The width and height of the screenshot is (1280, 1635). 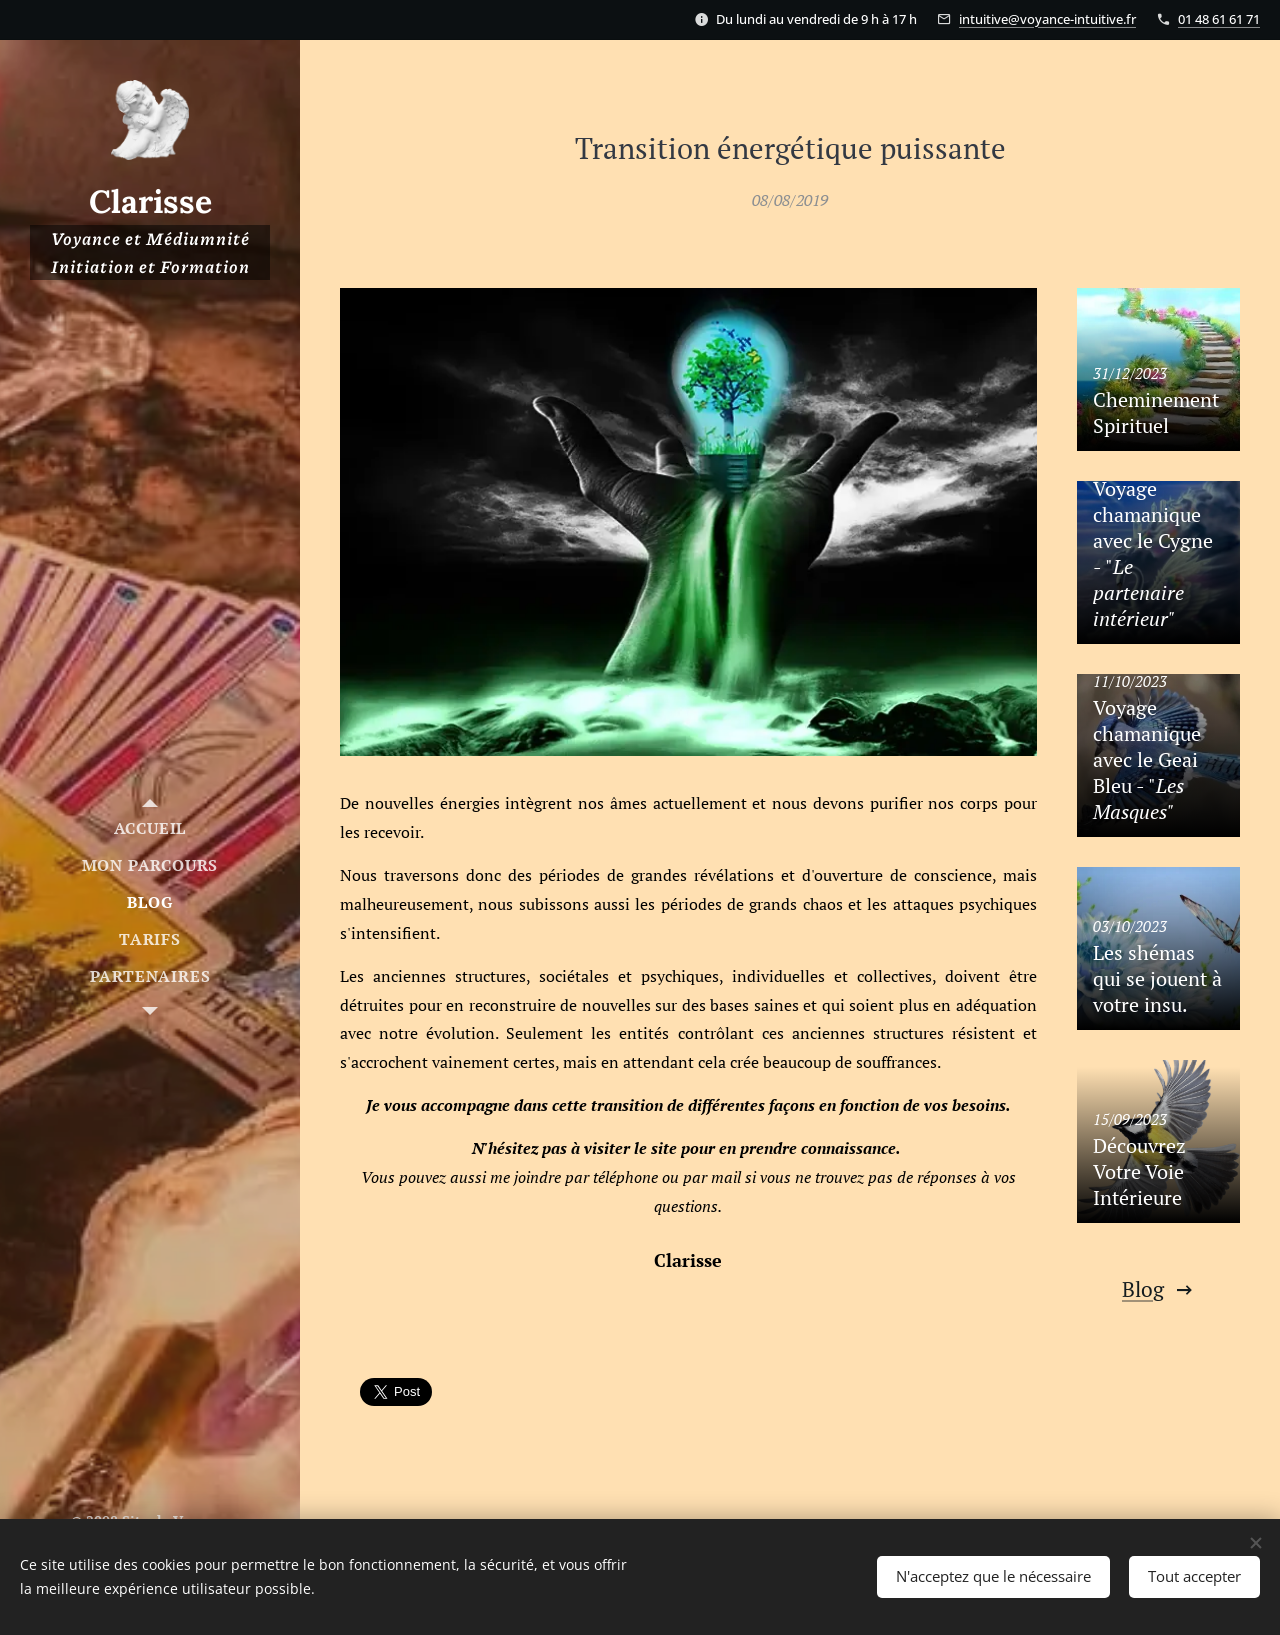 I want to click on intuitive@voyance-intuitive.fr, so click(x=1047, y=19).